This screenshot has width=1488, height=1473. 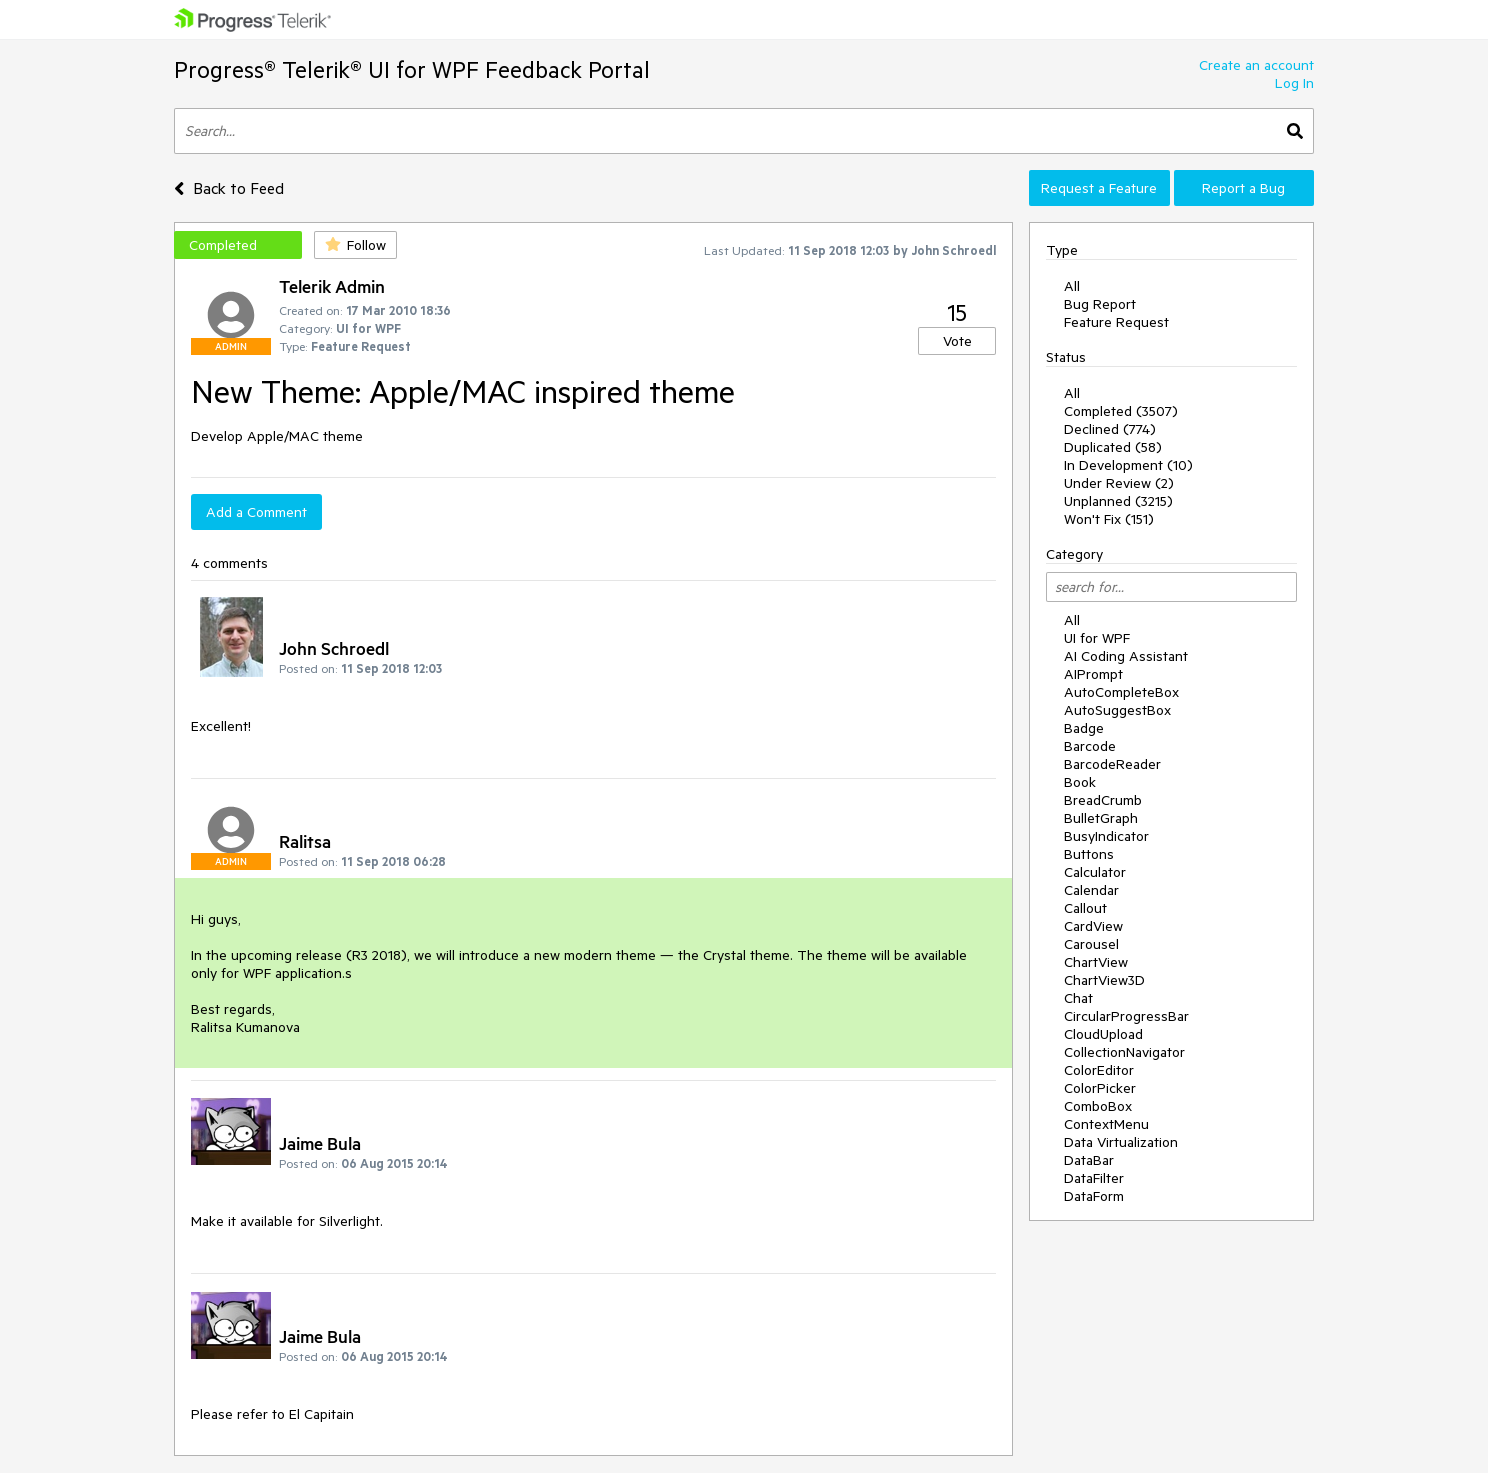 I want to click on Unplanned (3215), so click(x=1118, y=501).